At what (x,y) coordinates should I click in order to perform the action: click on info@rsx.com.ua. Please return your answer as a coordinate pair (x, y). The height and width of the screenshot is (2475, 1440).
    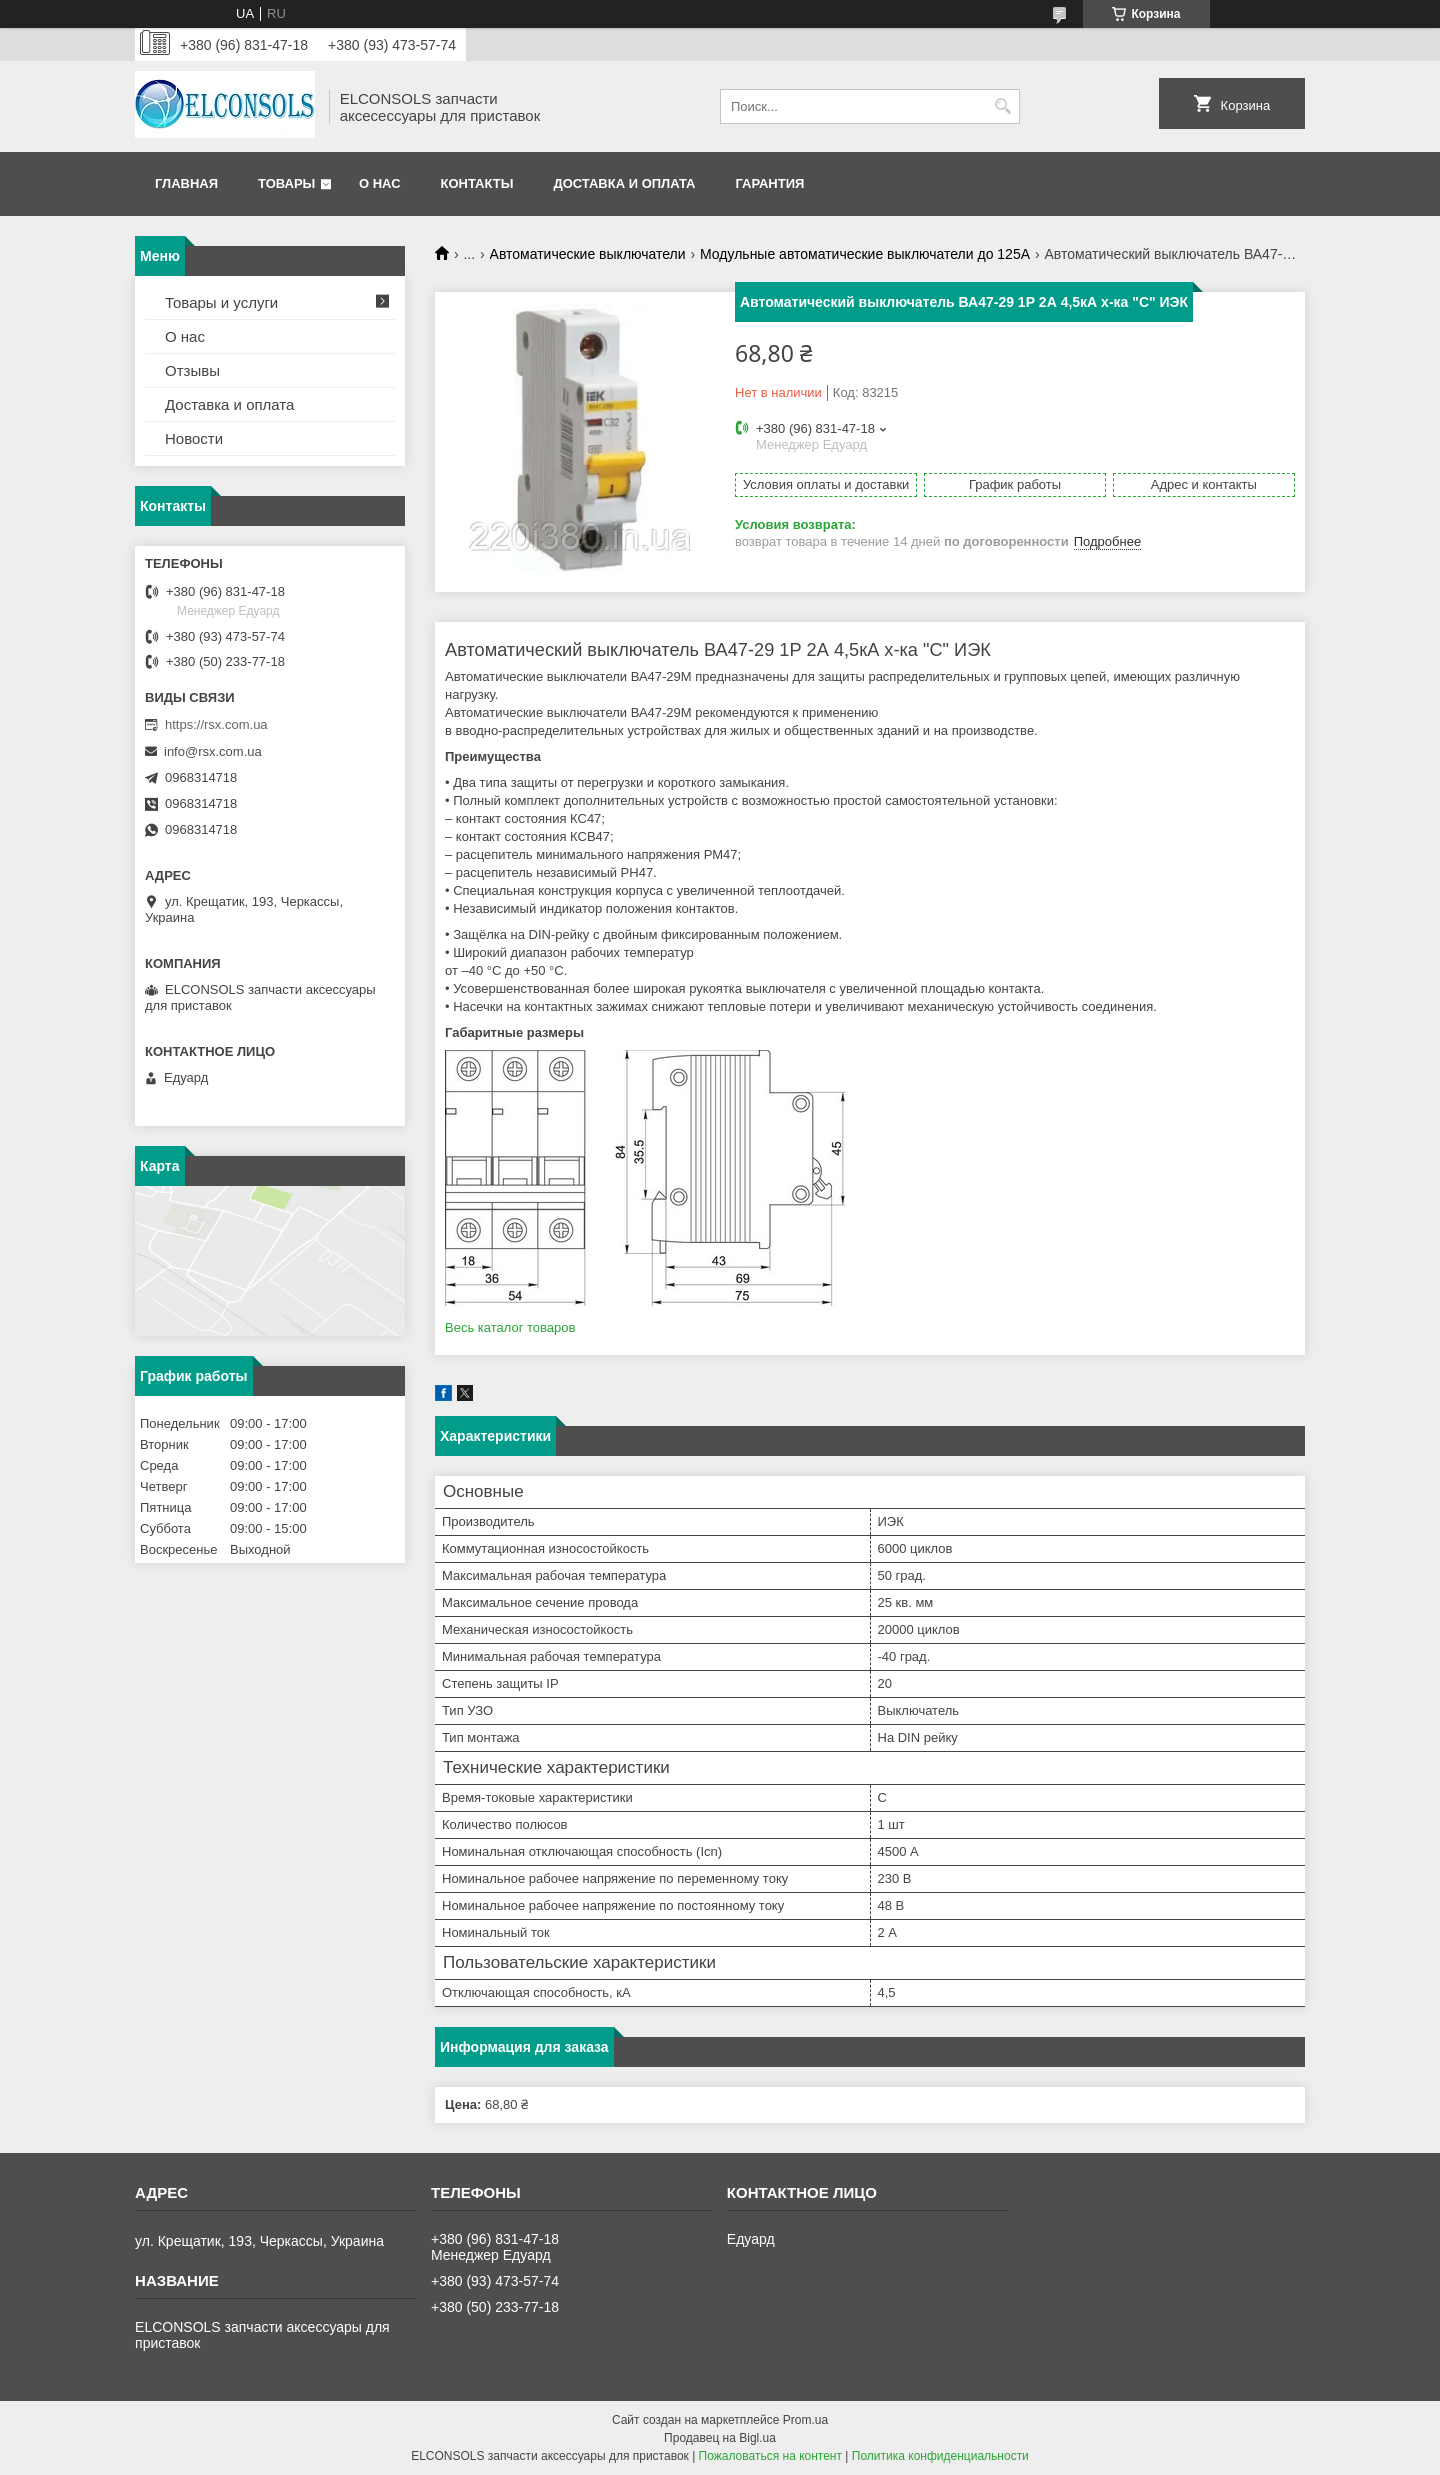
    Looking at the image, I should click on (213, 751).